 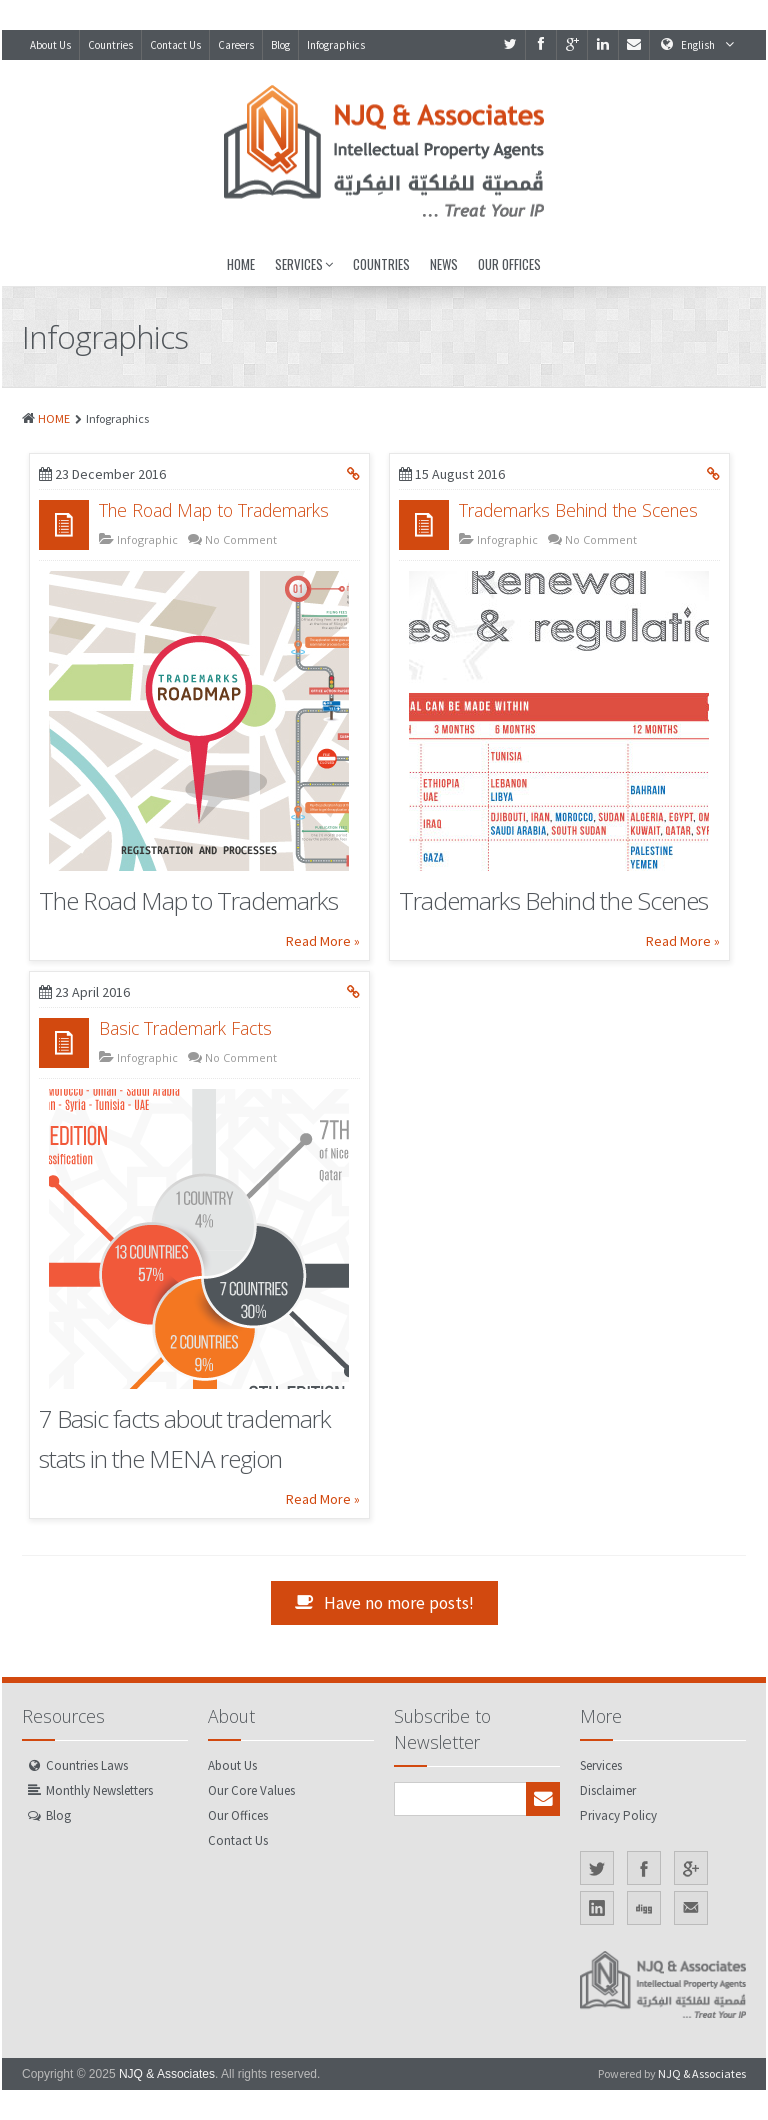 I want to click on Infographic, so click(x=146, y=539).